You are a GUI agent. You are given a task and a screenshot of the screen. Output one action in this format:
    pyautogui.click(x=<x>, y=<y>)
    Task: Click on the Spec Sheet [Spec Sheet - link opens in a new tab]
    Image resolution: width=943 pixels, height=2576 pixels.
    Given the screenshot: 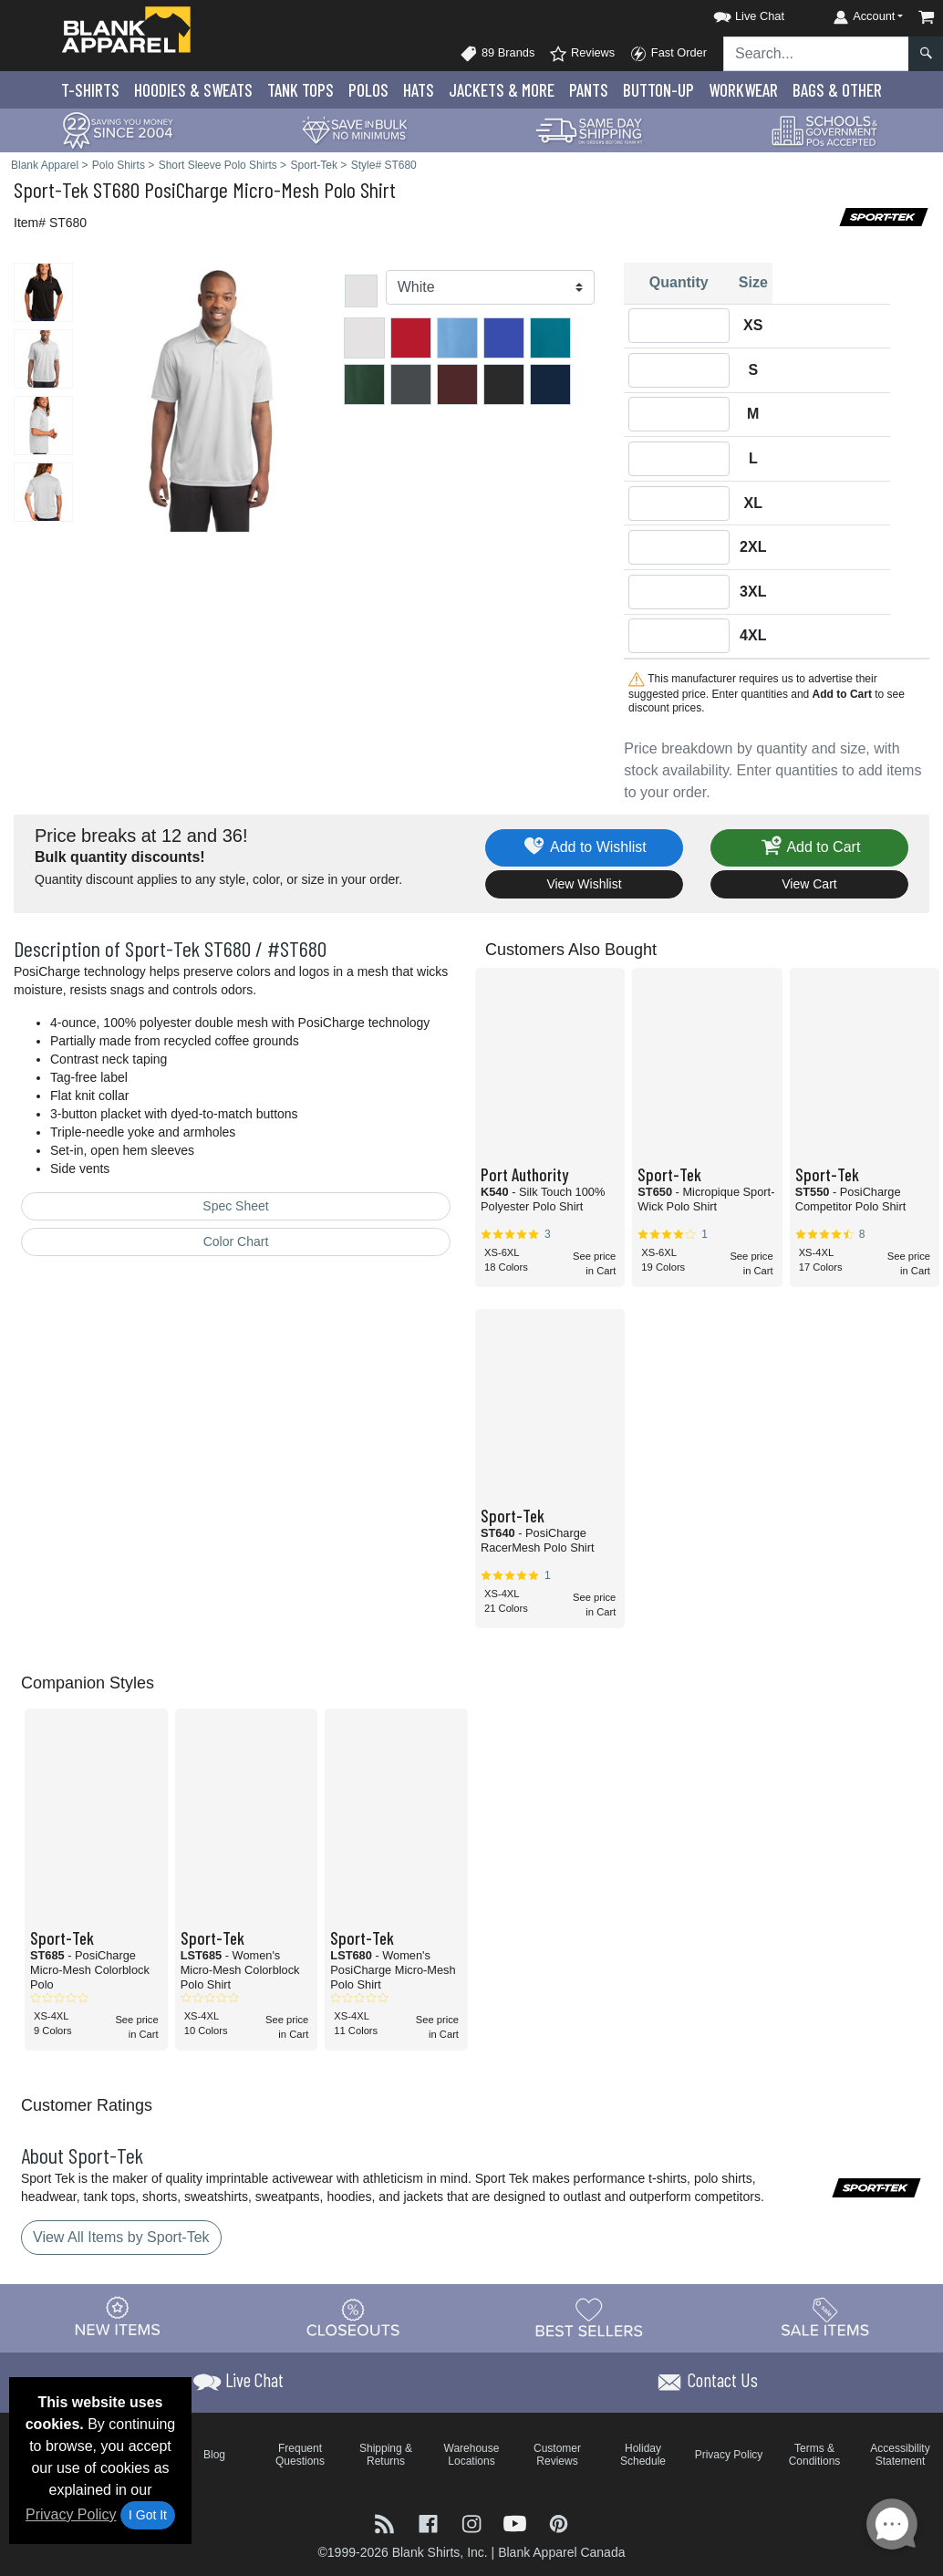 What is the action you would take?
    pyautogui.click(x=235, y=1206)
    